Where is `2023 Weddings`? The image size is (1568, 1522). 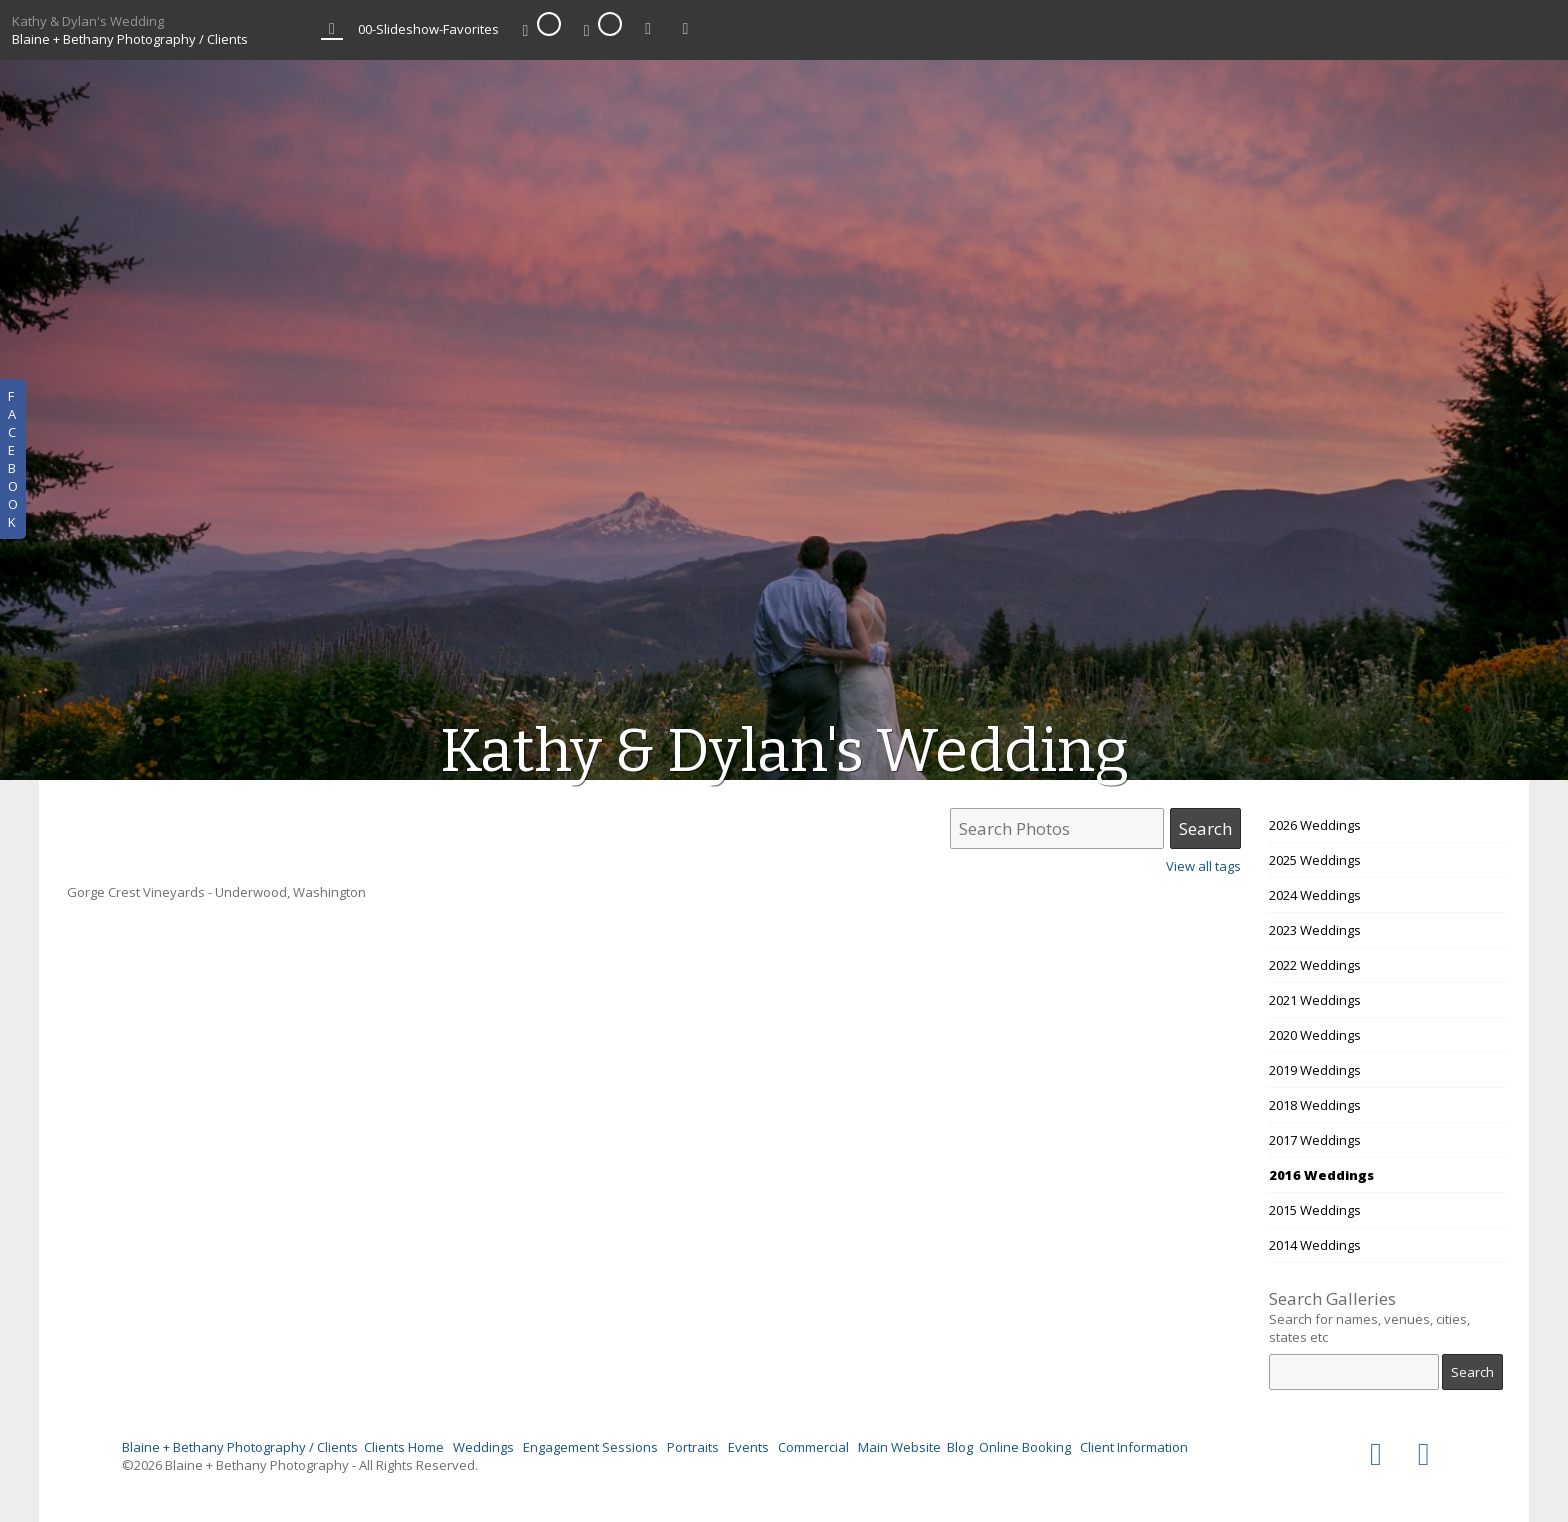 2023 Weddings is located at coordinates (1315, 930).